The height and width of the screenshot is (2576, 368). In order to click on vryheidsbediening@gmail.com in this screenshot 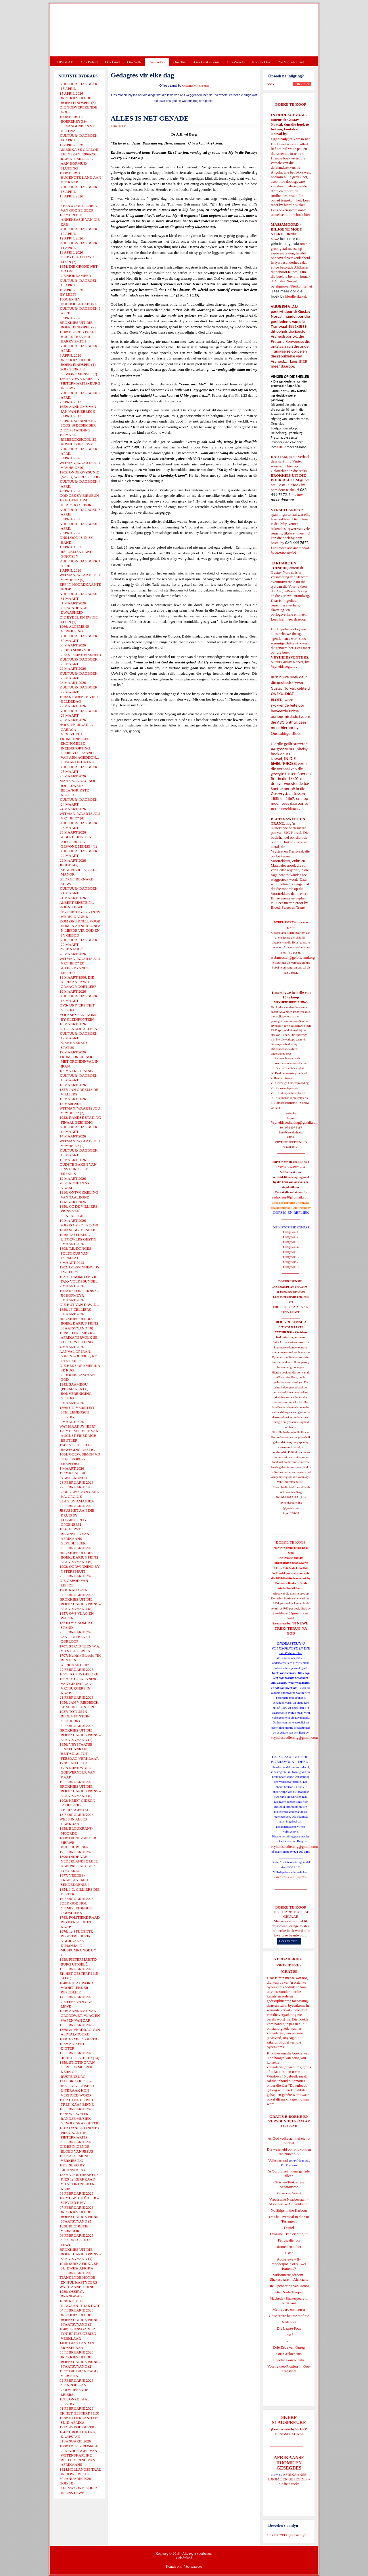, I will do `click(294, 1737)`.